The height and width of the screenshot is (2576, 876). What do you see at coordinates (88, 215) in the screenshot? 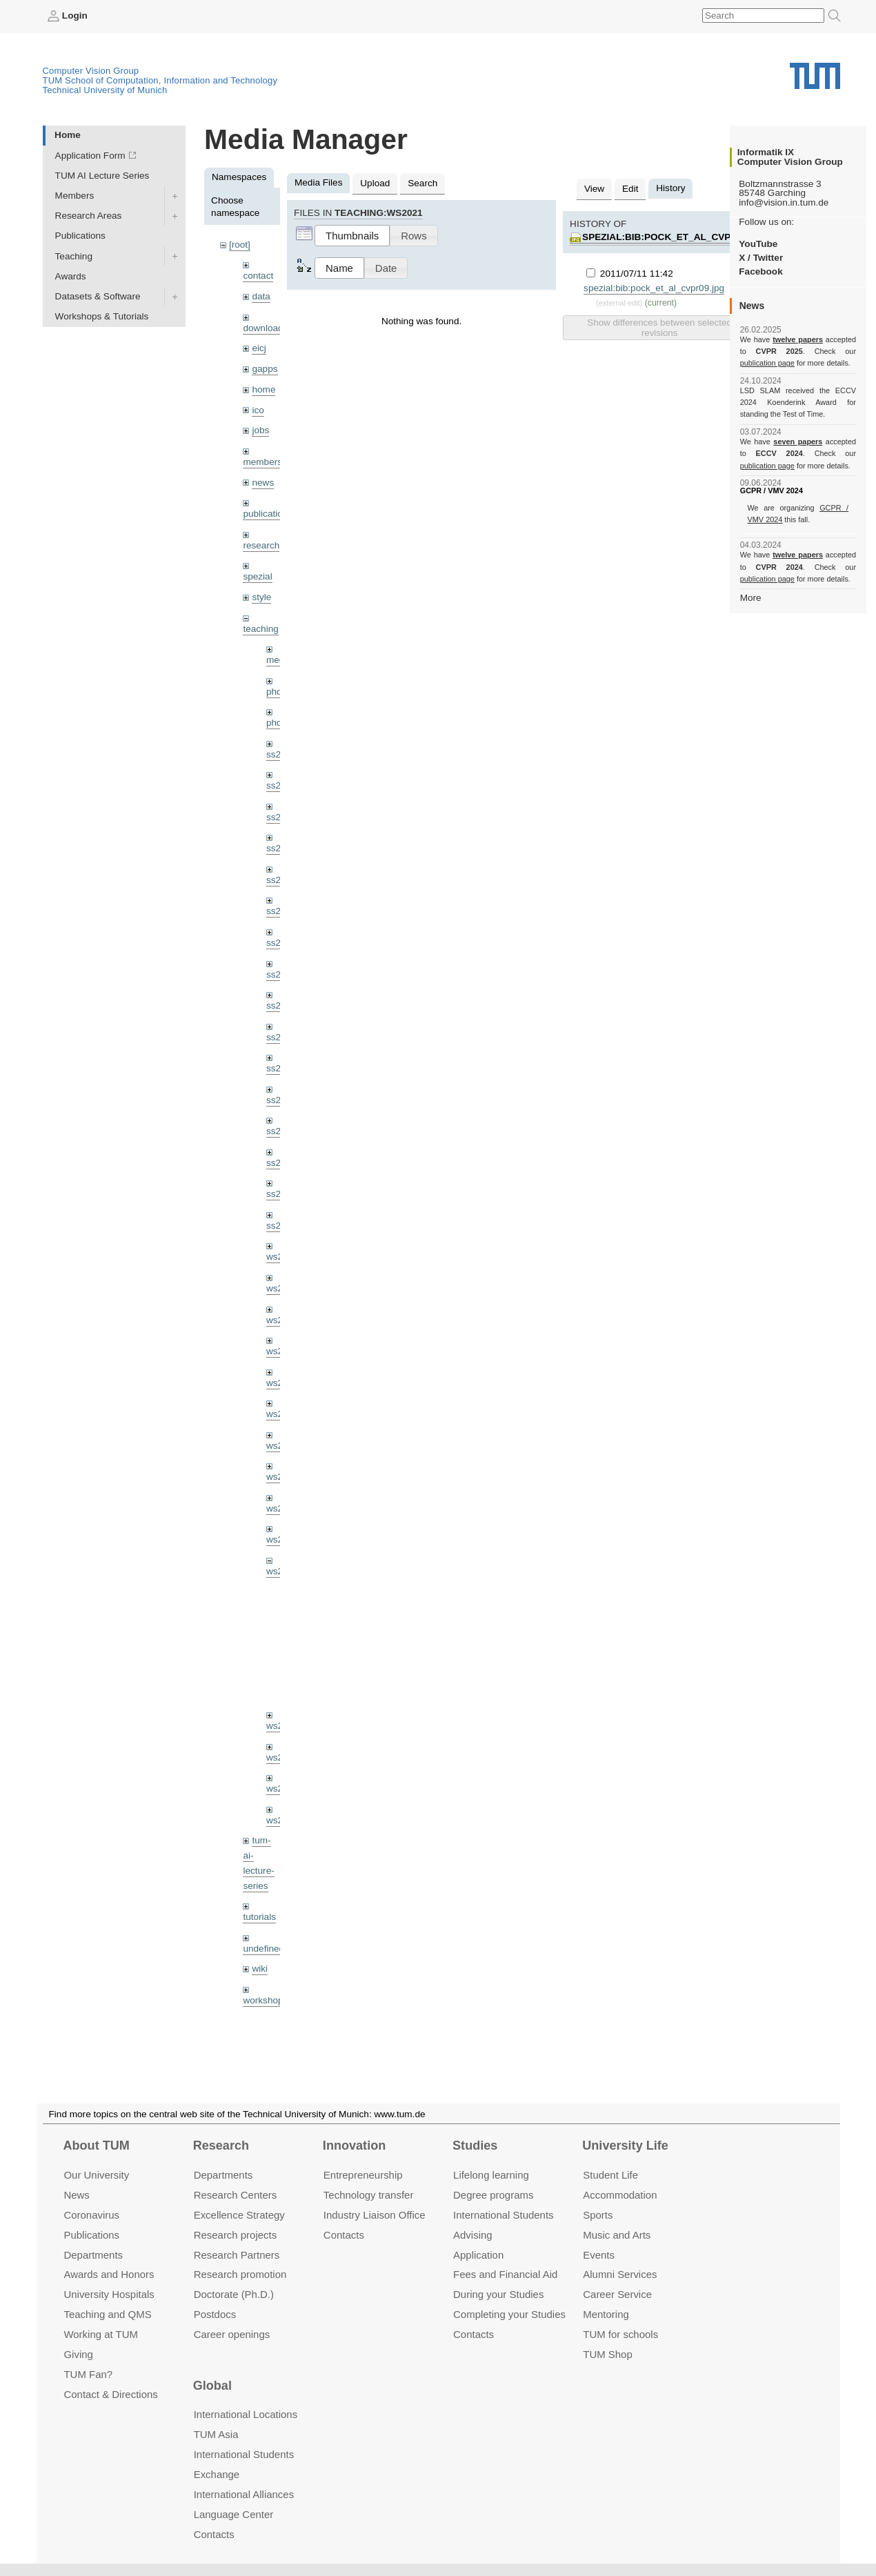
I see `Research Areas` at bounding box center [88, 215].